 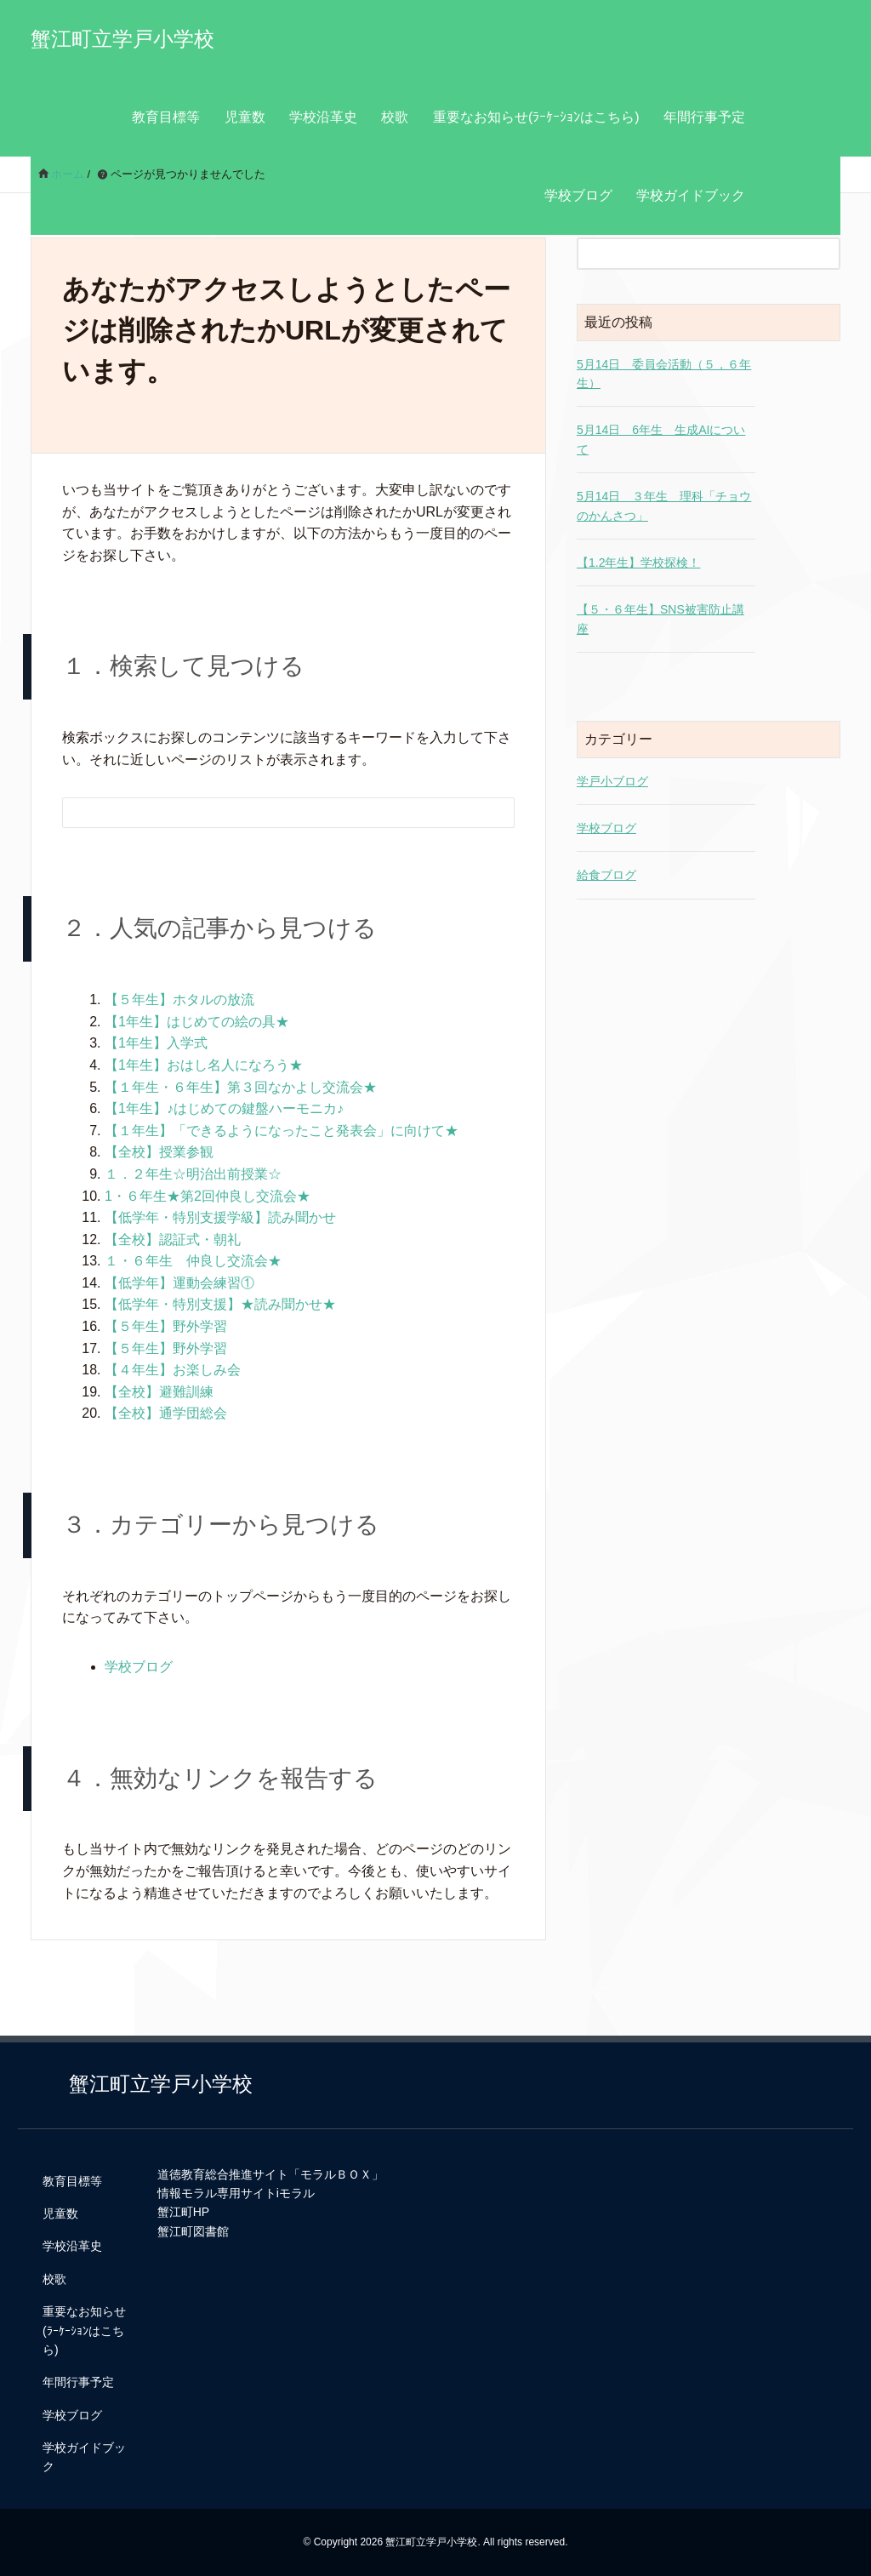 What do you see at coordinates (193, 1261) in the screenshot?
I see `１・６年生 仲良し交流会★` at bounding box center [193, 1261].